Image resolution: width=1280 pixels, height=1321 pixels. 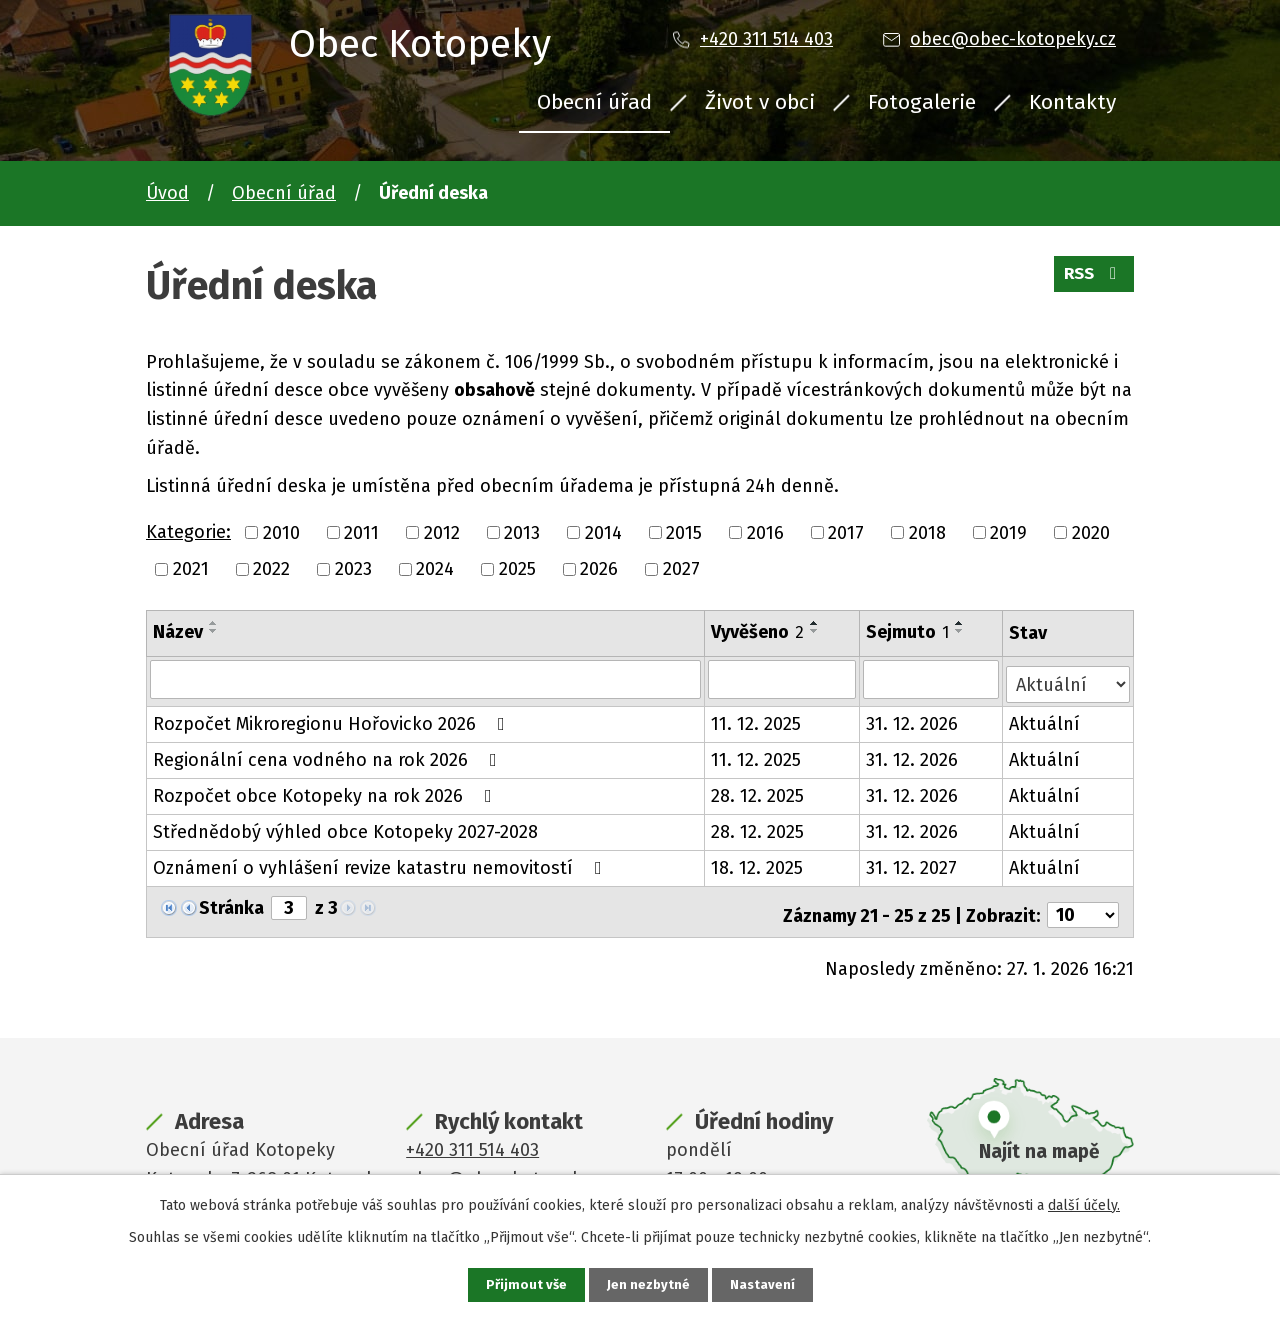 I want to click on 11. 12. 2025, so click(x=757, y=719).